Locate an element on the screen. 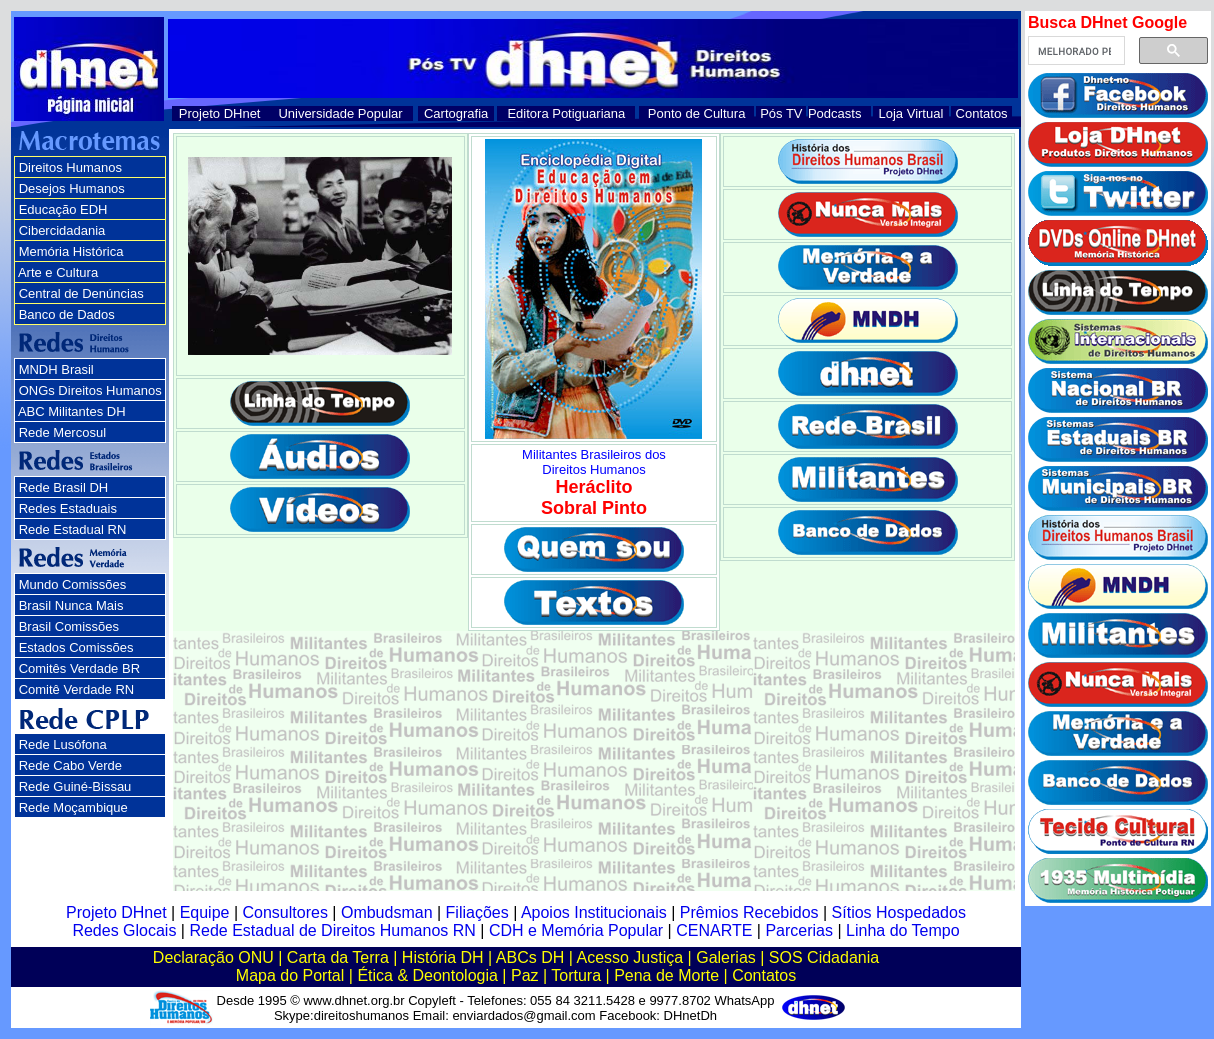  SOS Cidadania is located at coordinates (824, 957).